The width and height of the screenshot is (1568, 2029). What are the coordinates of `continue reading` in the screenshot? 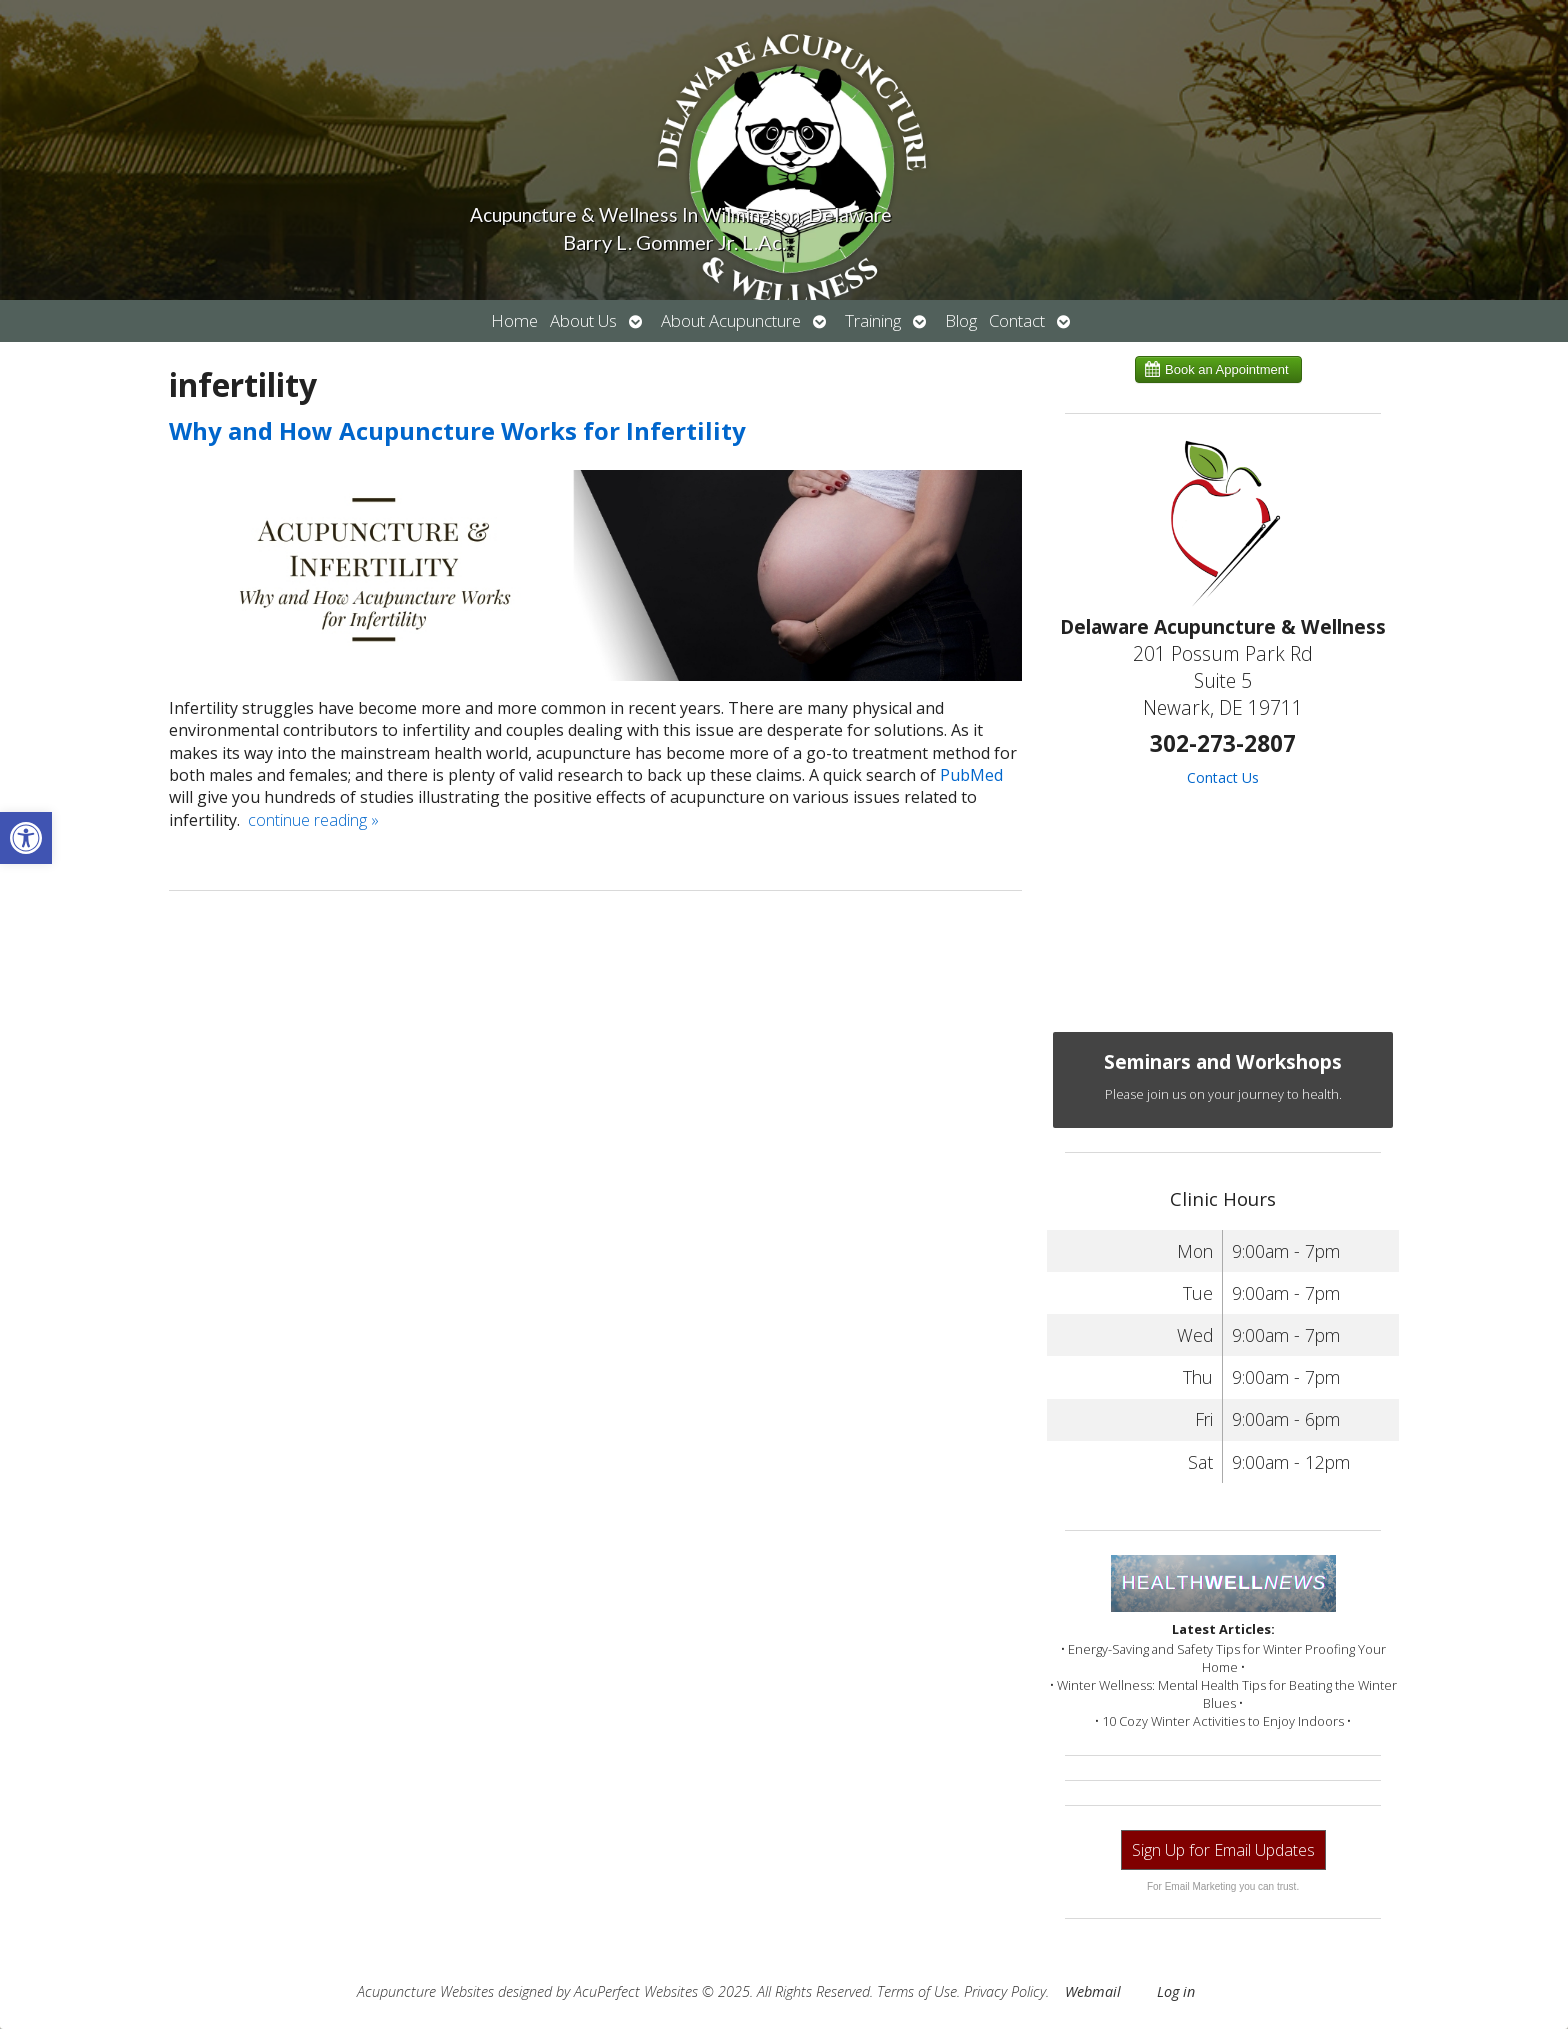 It's located at (313, 820).